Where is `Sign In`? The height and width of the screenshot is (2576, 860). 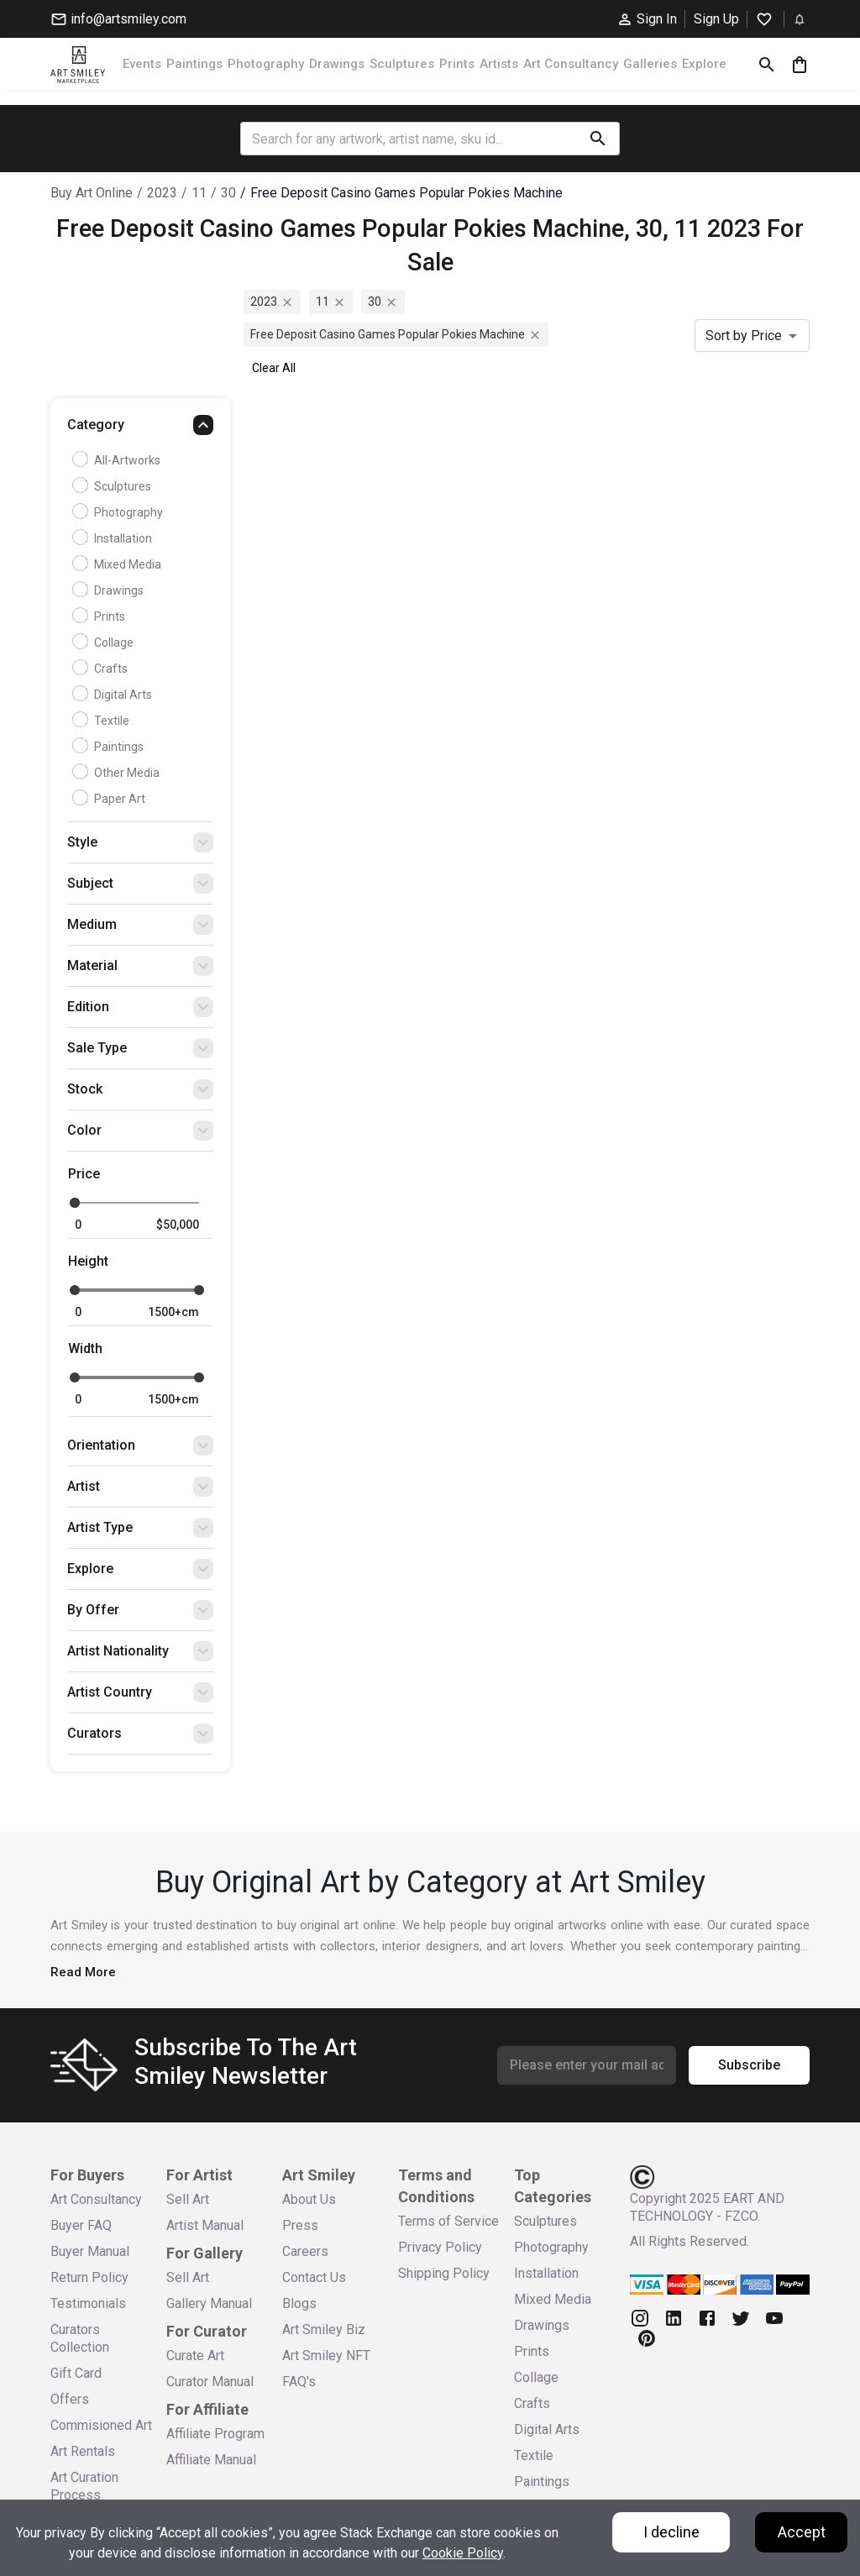
Sign In is located at coordinates (646, 19).